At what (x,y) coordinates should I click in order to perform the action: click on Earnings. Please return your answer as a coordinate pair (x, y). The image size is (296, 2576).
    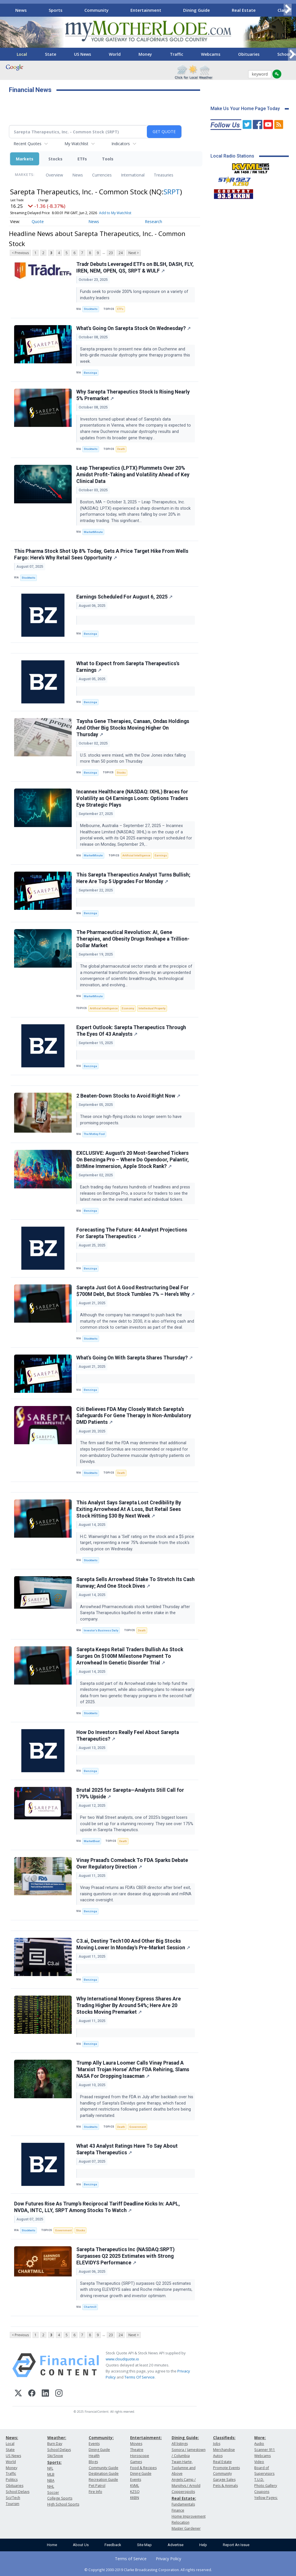
    Looking at the image, I should click on (161, 855).